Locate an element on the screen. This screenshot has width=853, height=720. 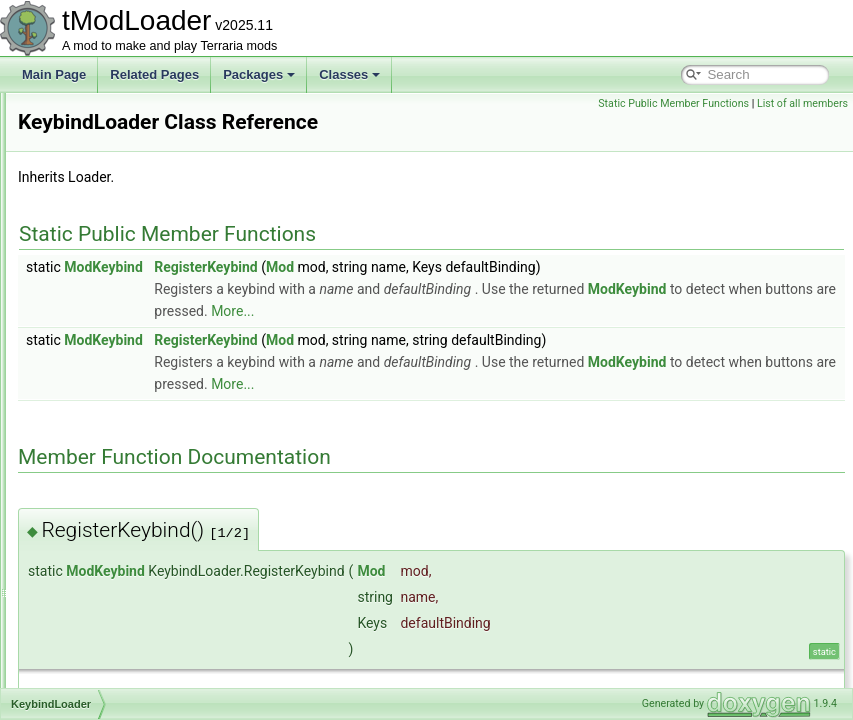
JsonDefaultDictionaryKeyValueAttribute is located at coordinates (172, 246).